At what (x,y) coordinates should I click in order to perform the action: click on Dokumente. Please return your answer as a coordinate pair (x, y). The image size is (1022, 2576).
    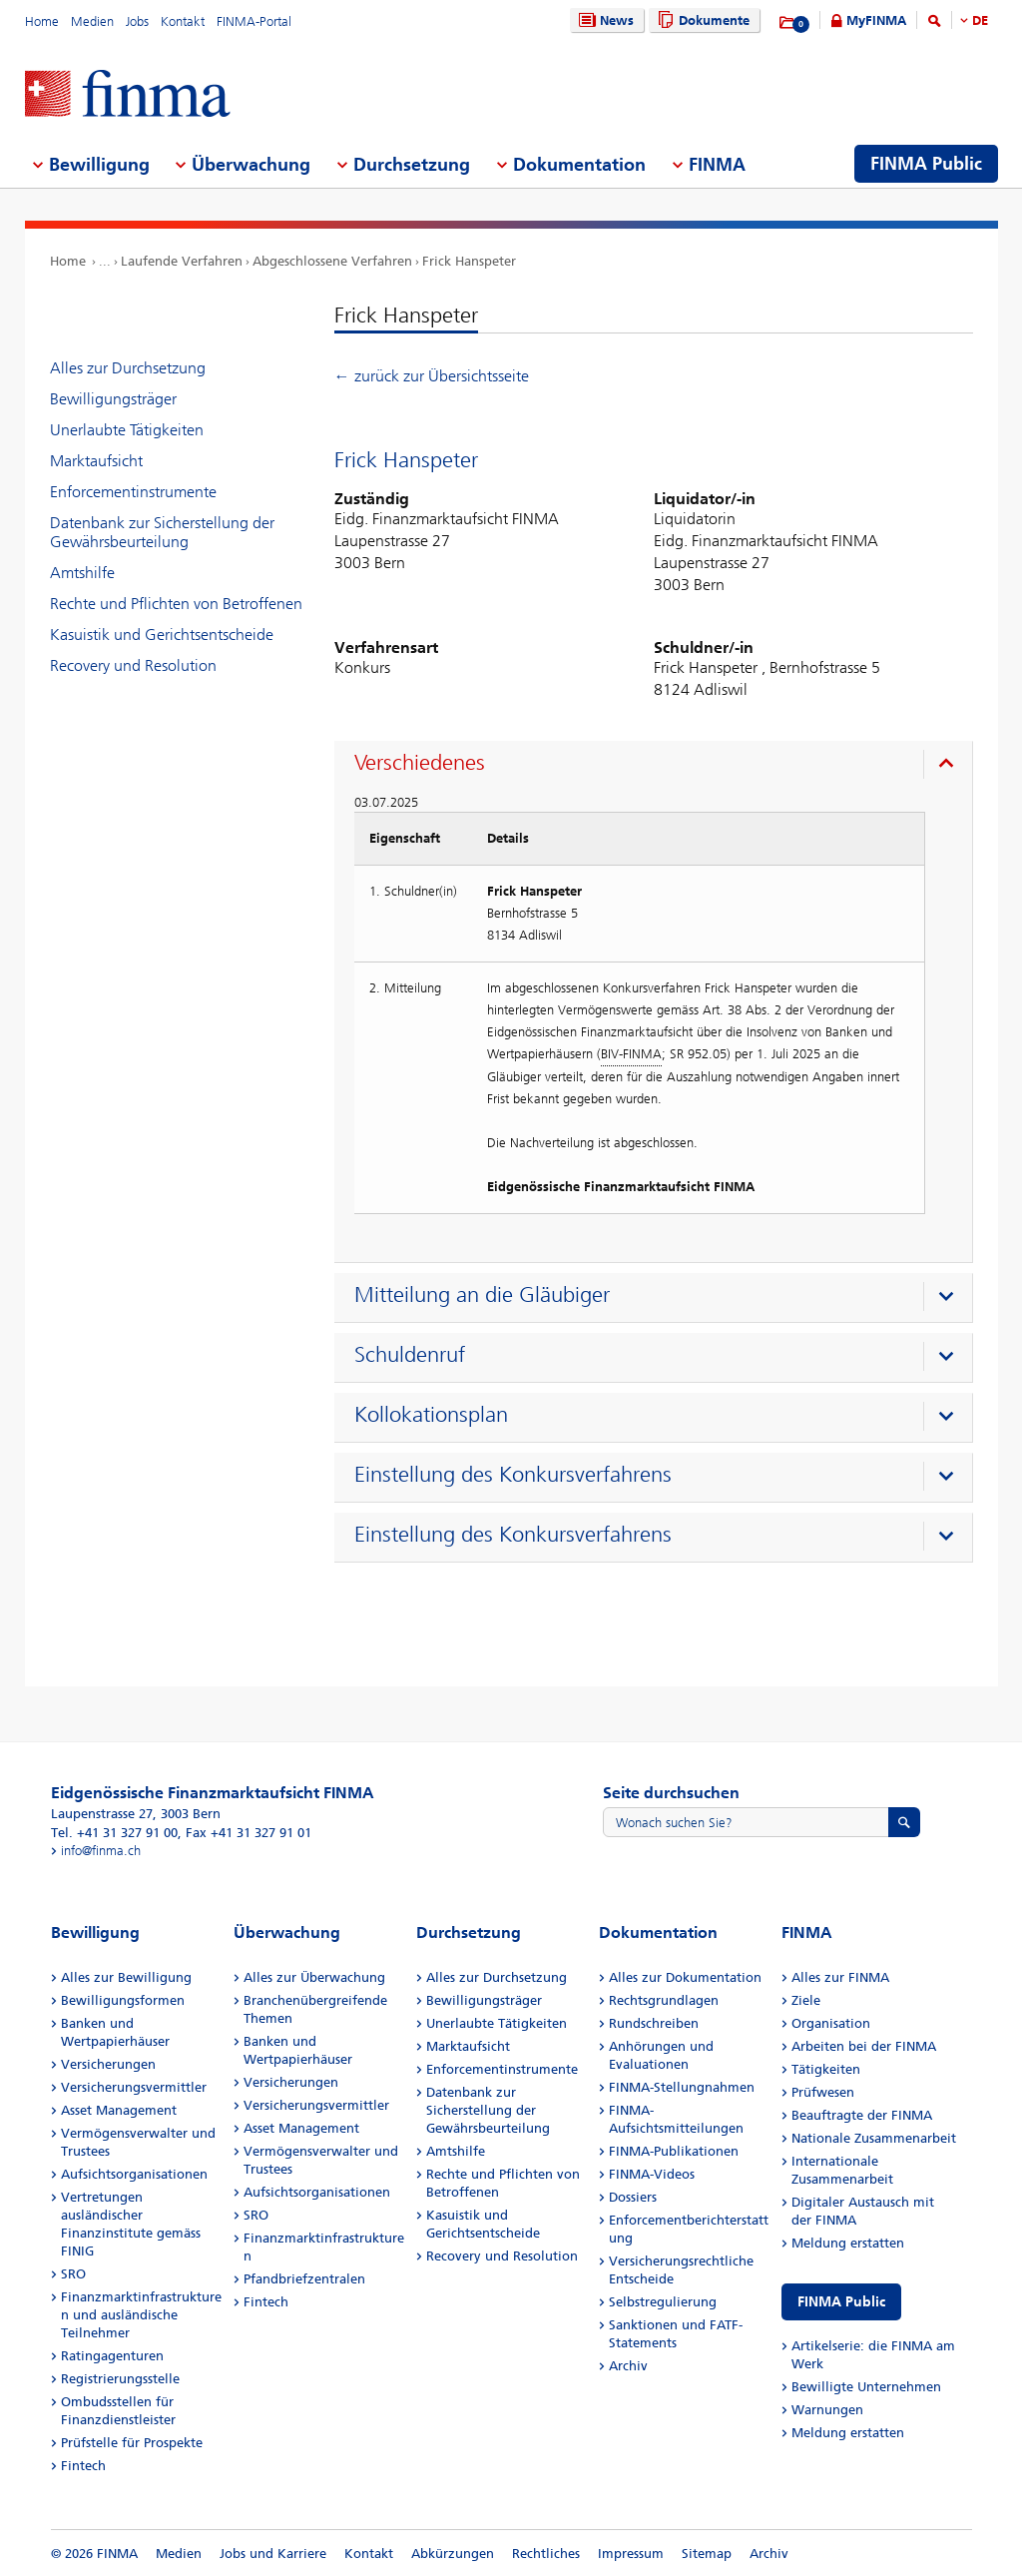
    Looking at the image, I should click on (701, 20).